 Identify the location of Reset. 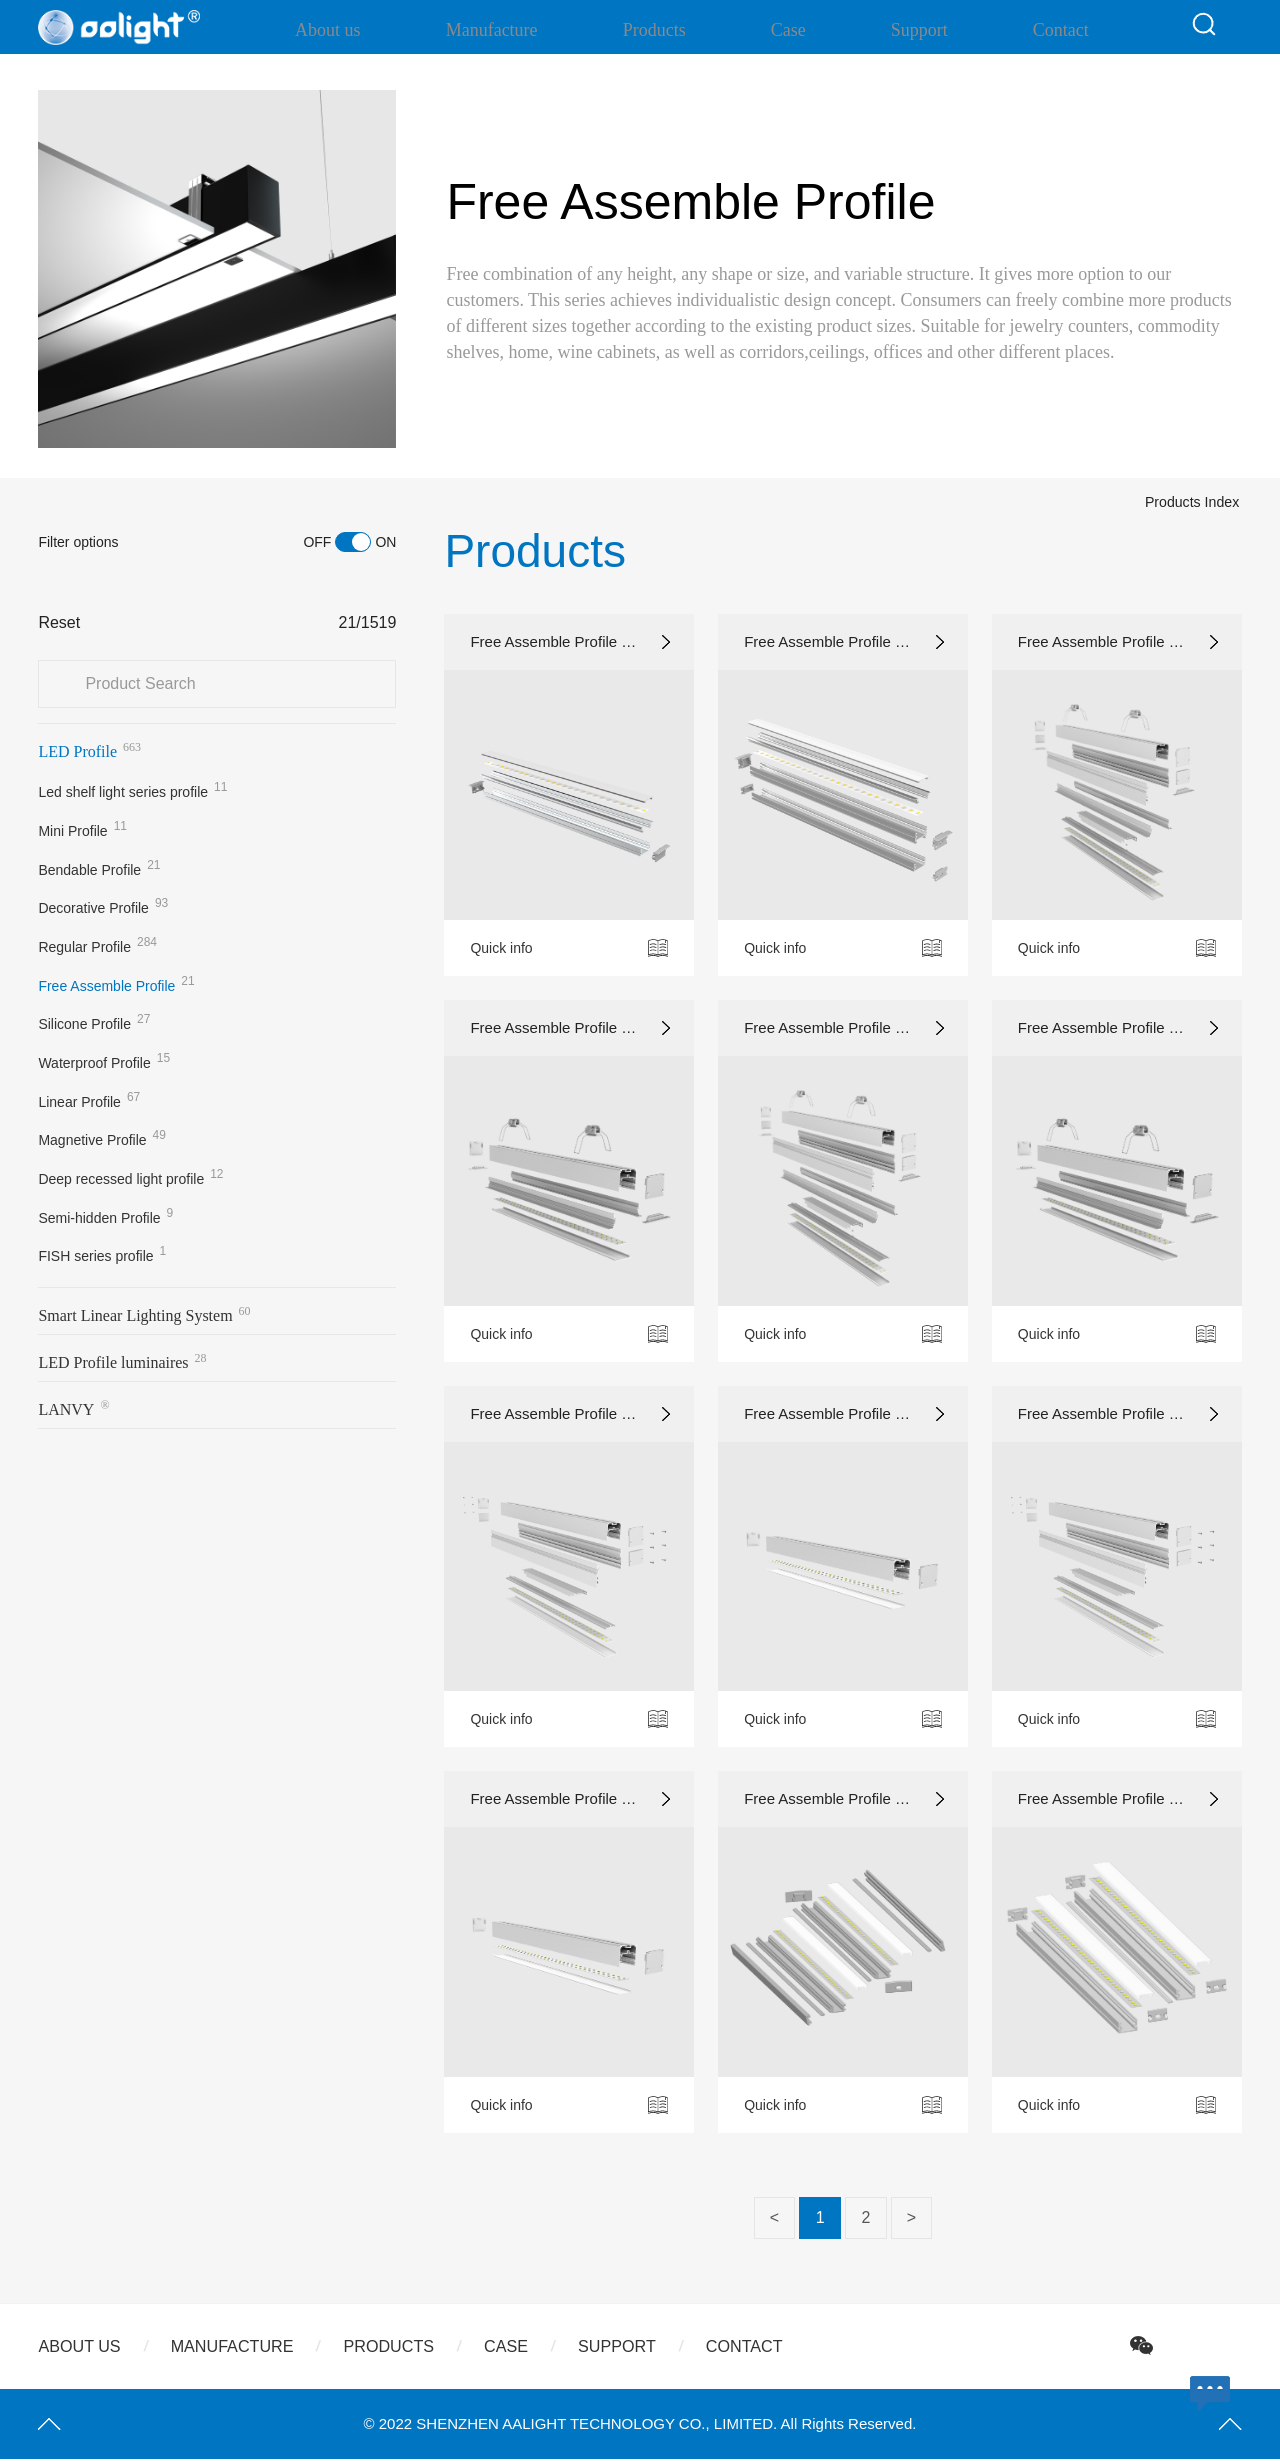
(59, 622).